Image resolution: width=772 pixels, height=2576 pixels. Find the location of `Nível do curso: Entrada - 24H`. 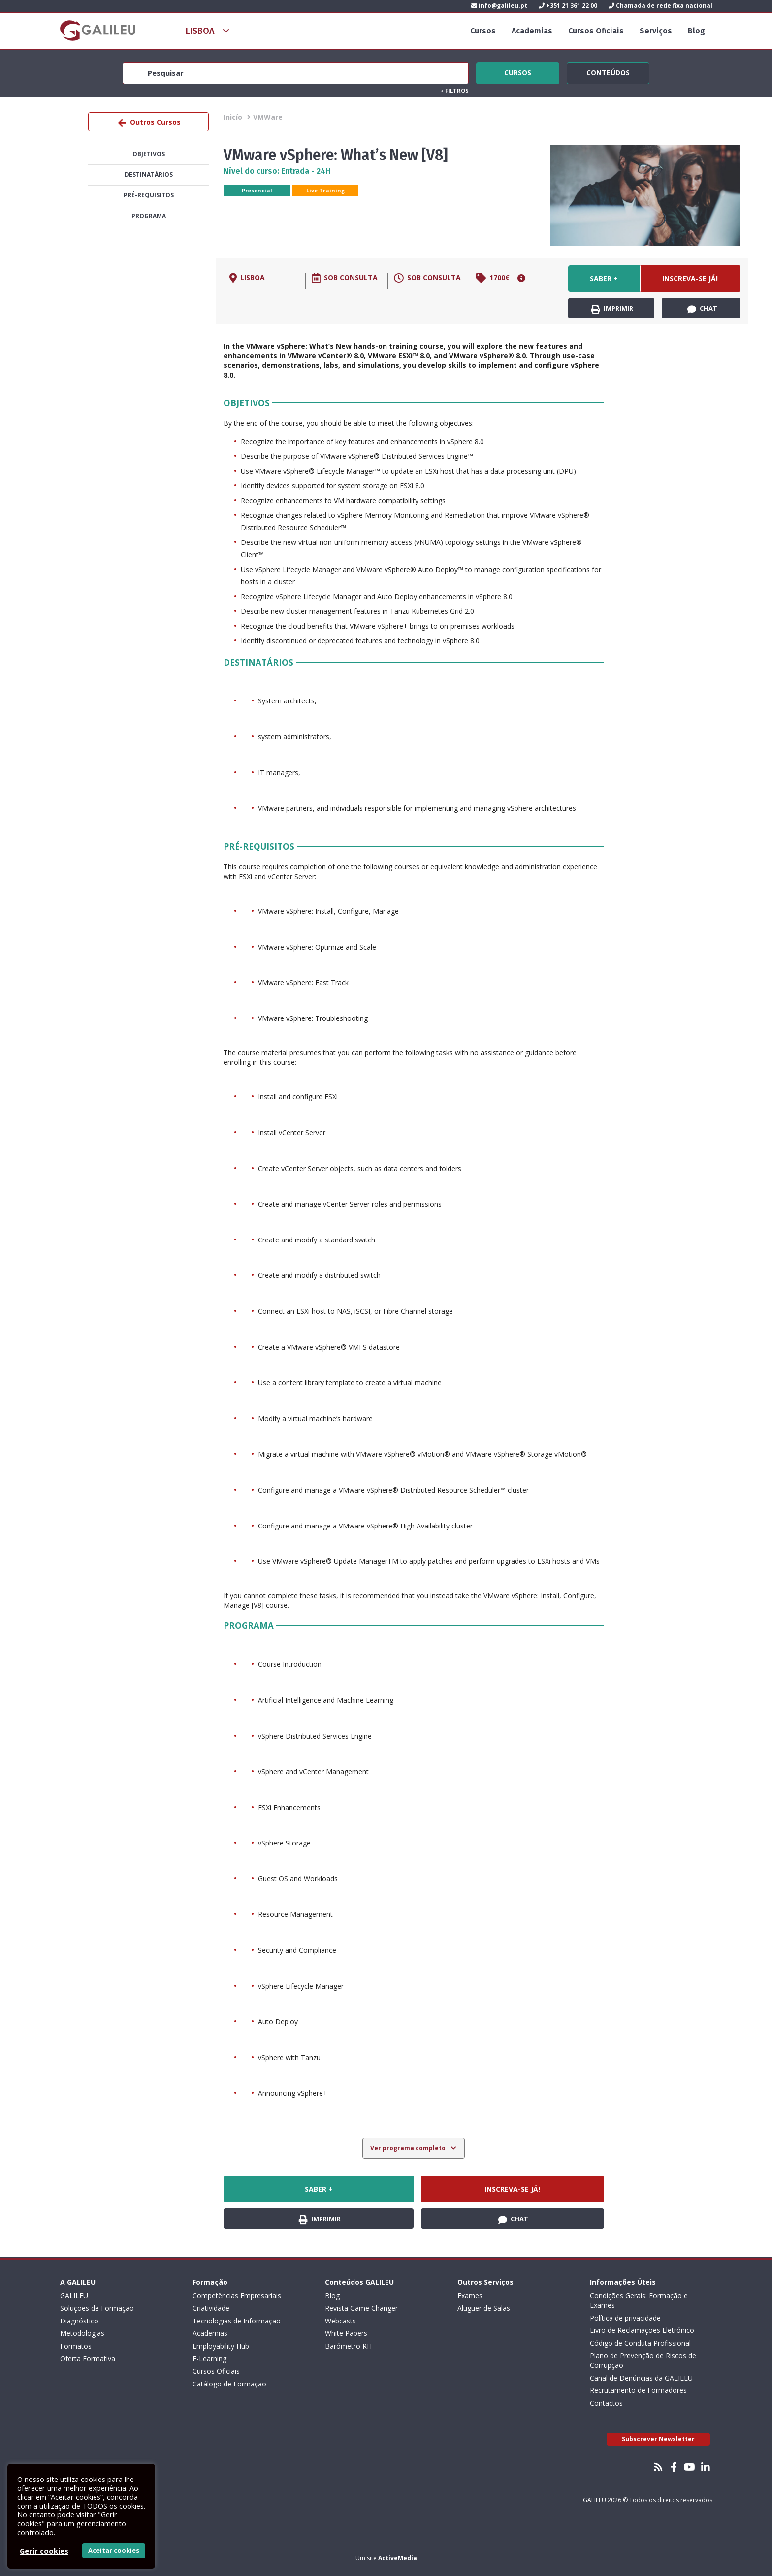

Nível do curso: Entrada - 24H is located at coordinates (277, 171).